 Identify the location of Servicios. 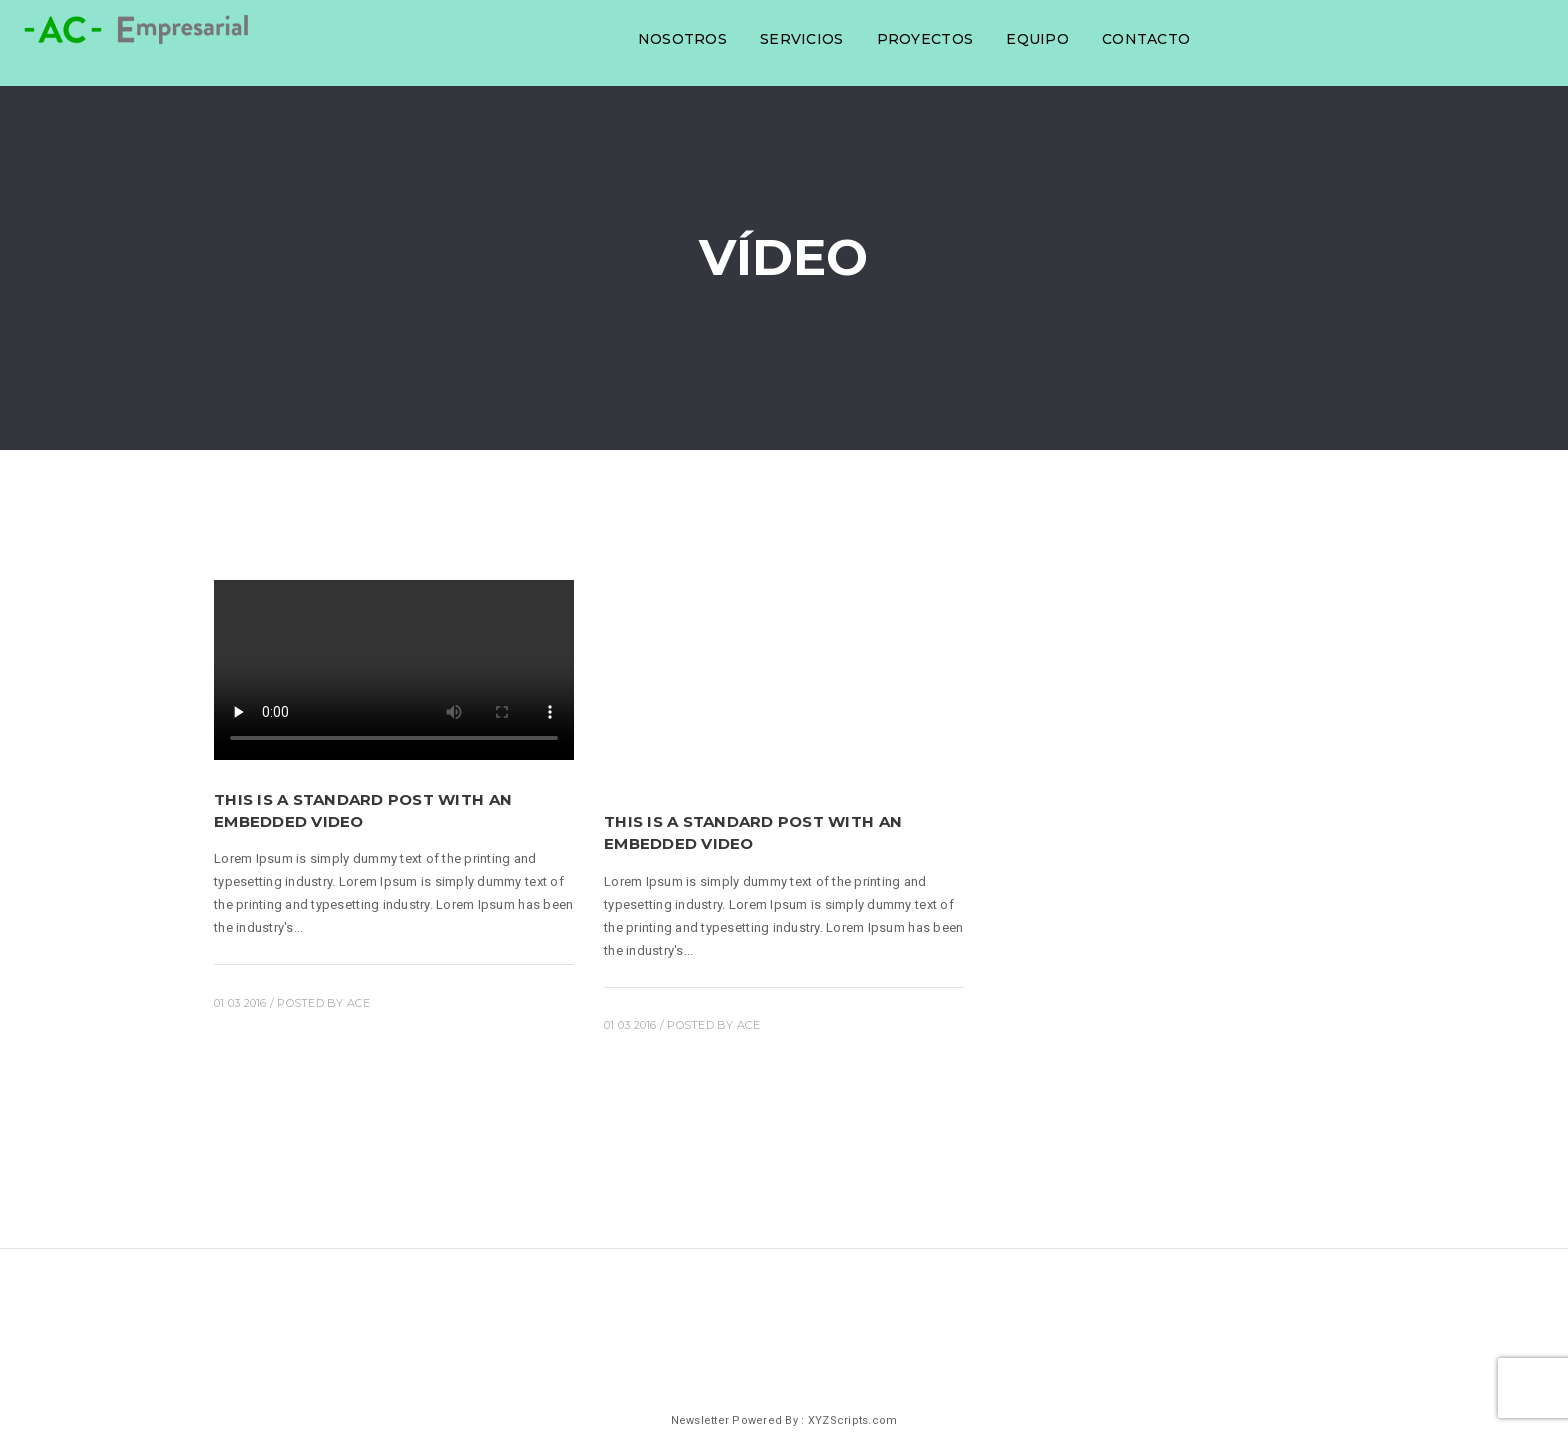
(798, 38).